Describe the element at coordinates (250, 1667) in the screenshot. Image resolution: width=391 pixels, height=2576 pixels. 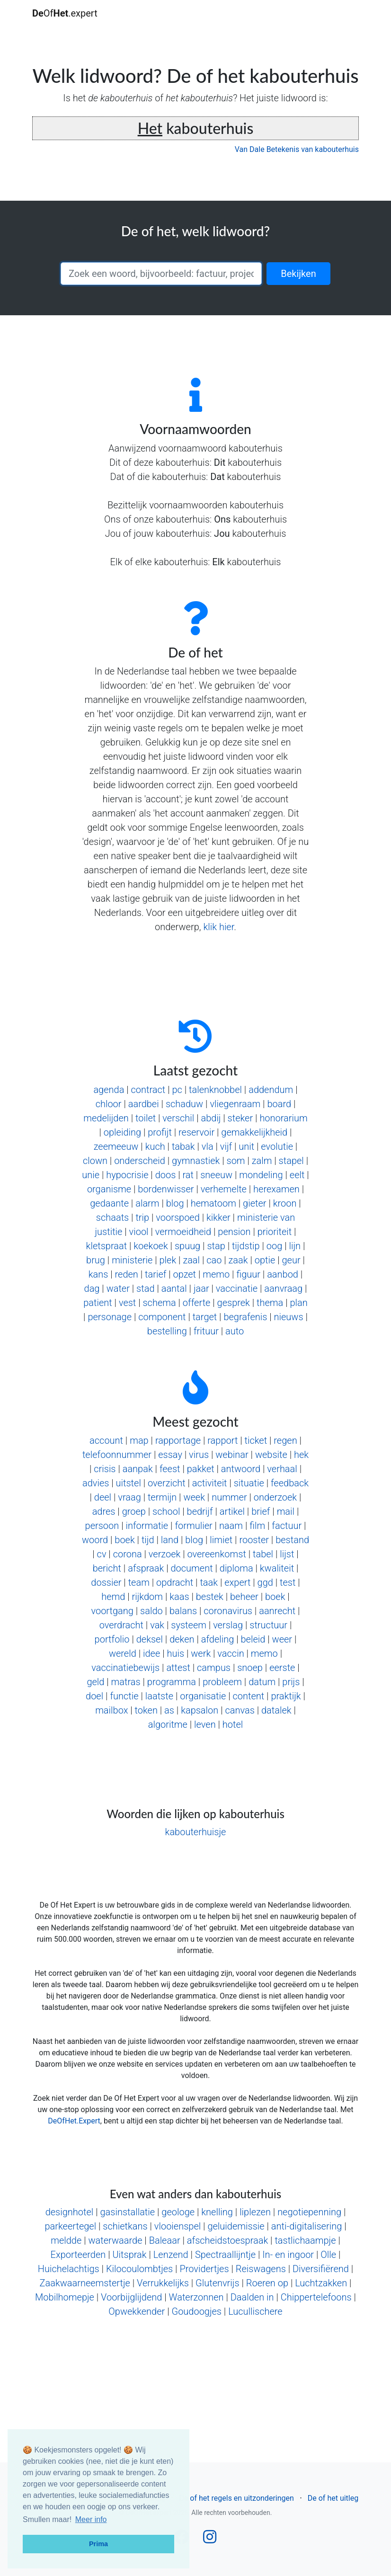
I see `snoep` at that location.